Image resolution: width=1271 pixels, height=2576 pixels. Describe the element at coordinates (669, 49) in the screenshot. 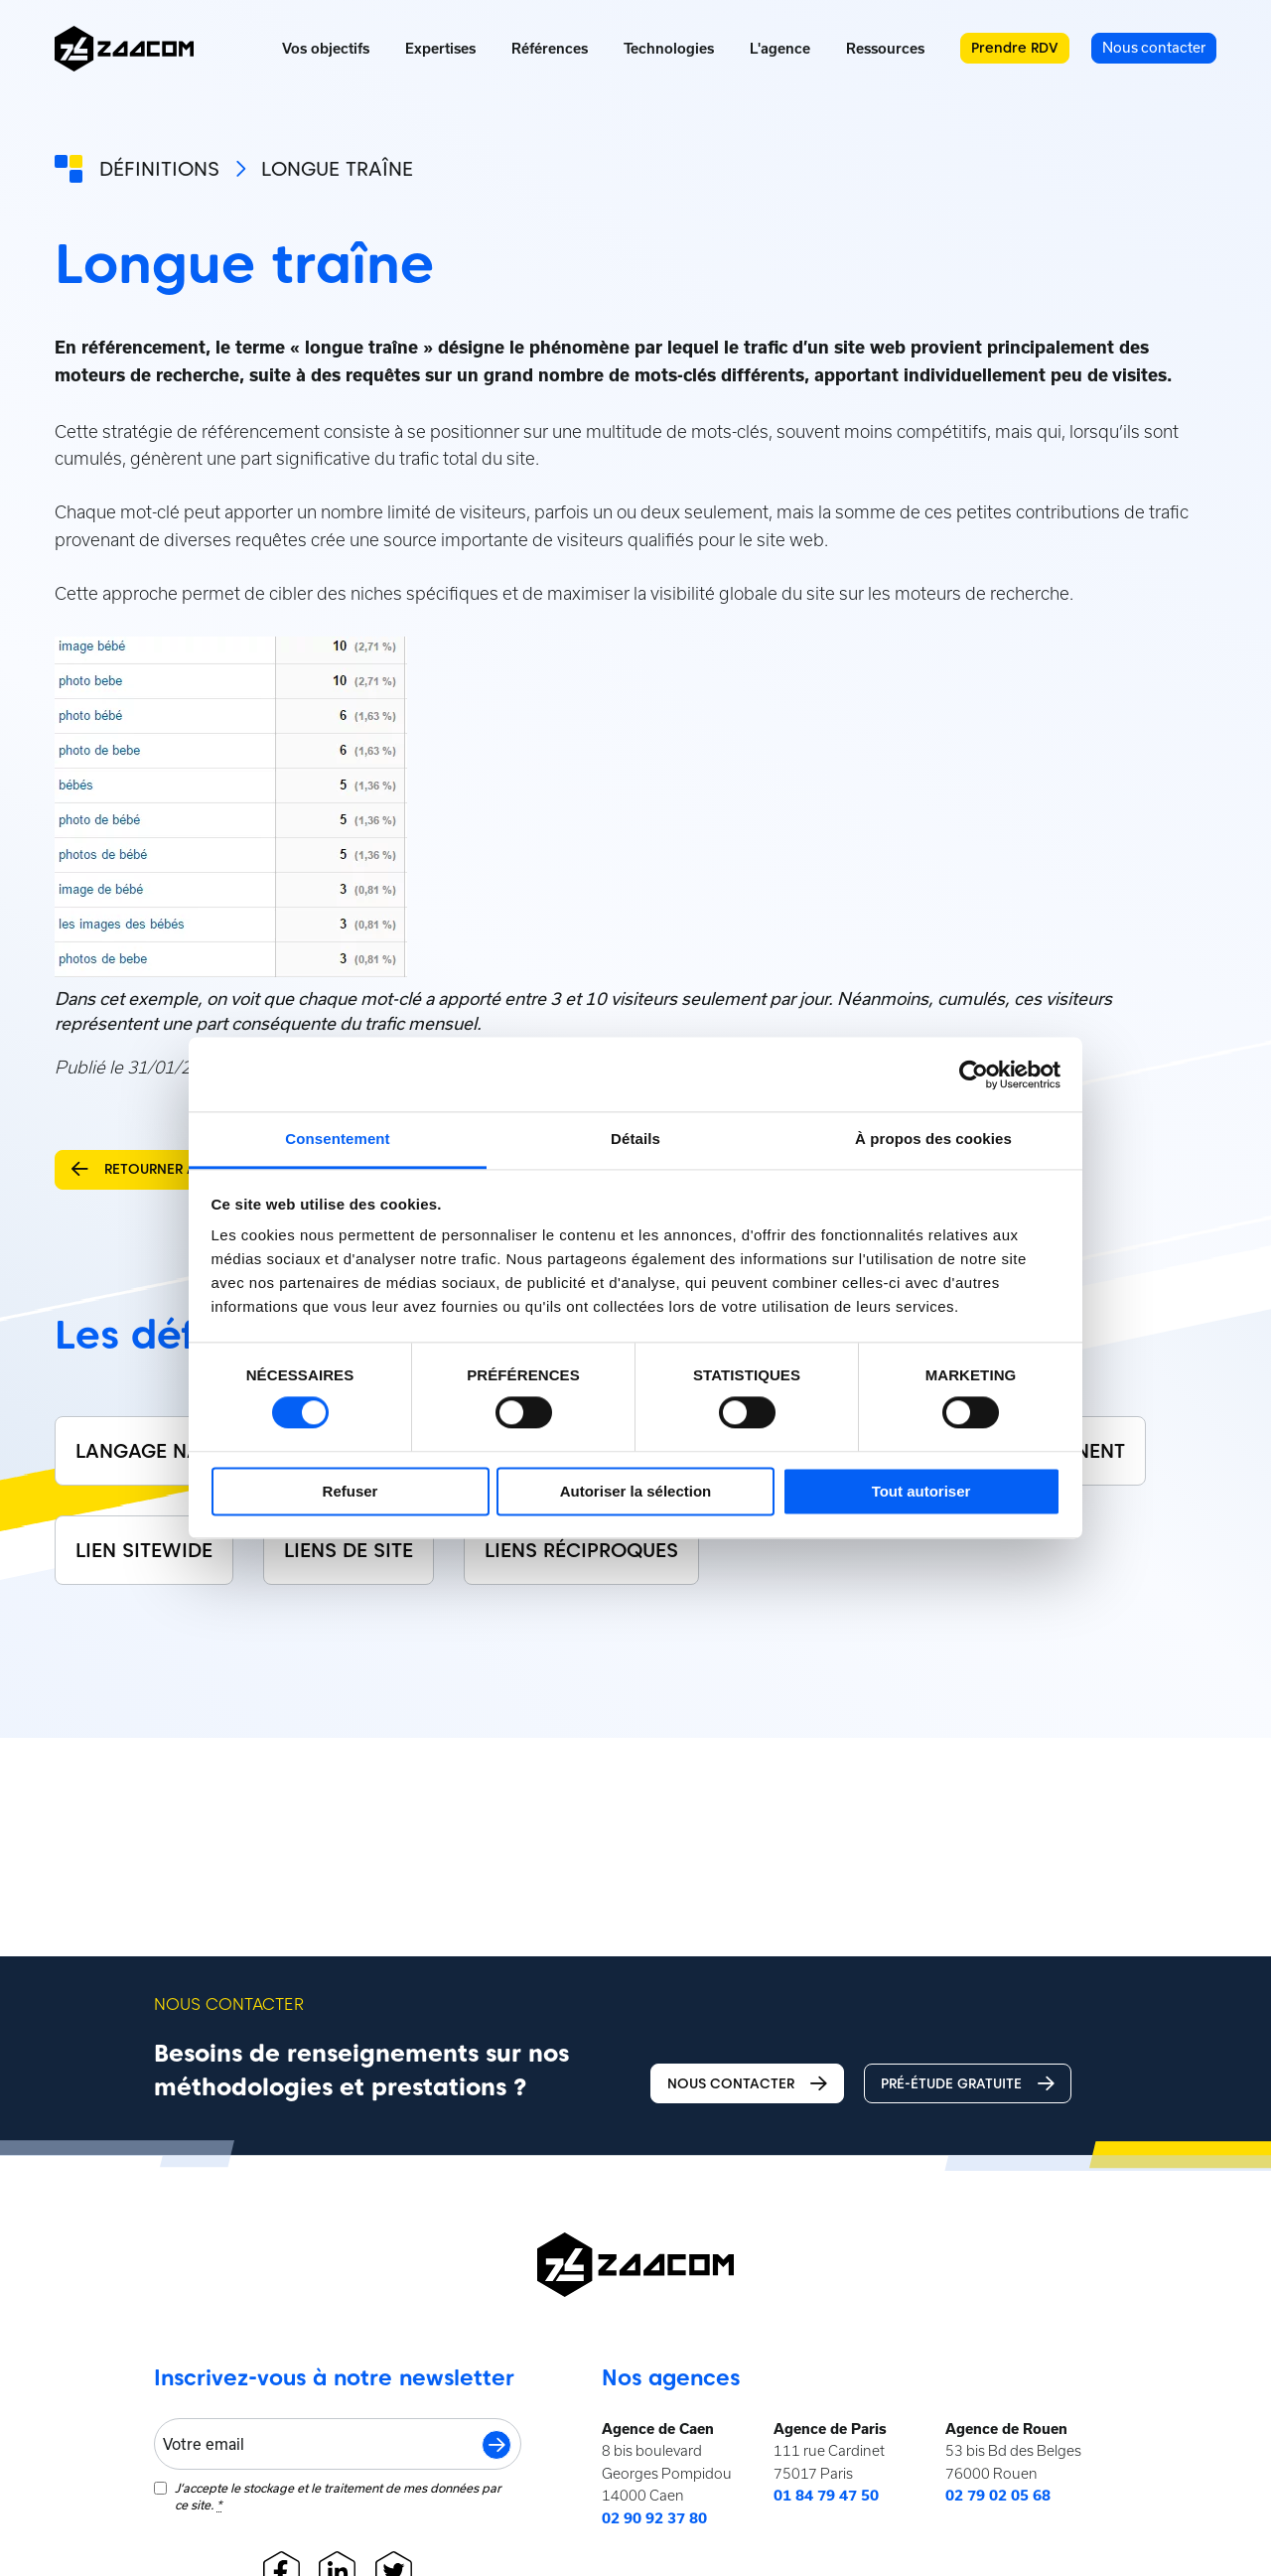

I see `Technologies` at that location.